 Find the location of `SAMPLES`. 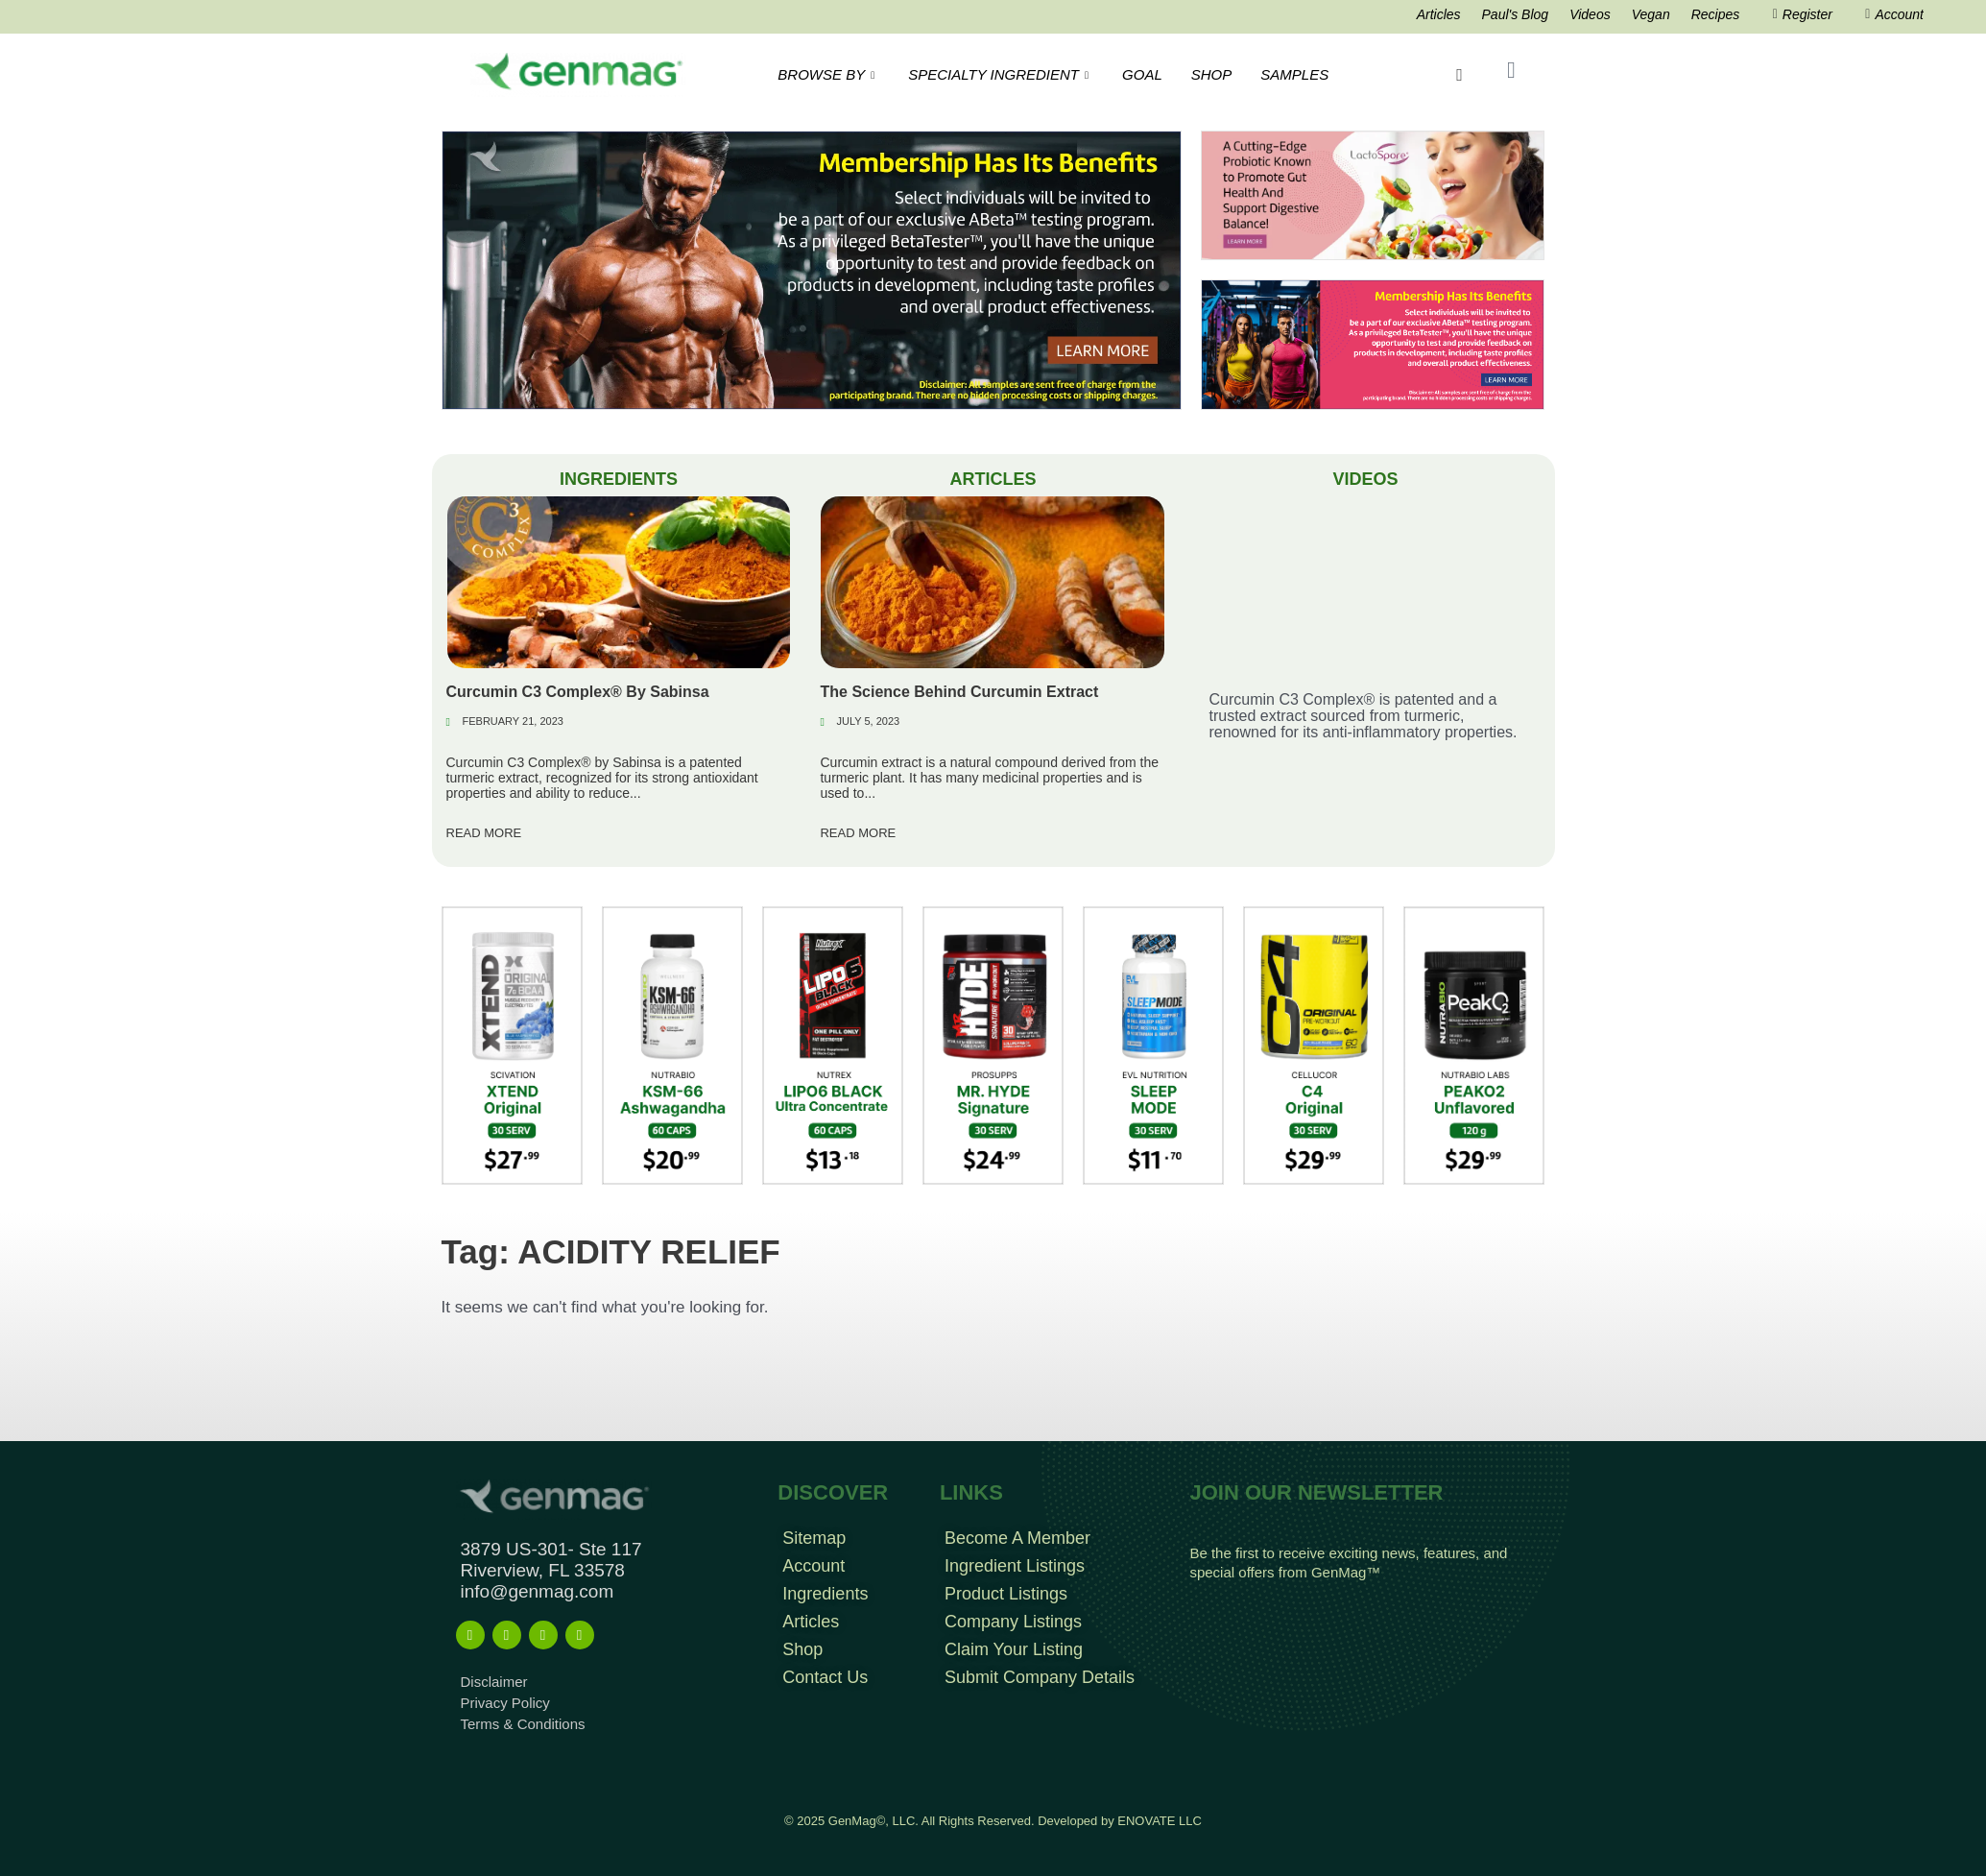

SAMPLES is located at coordinates (1294, 74).